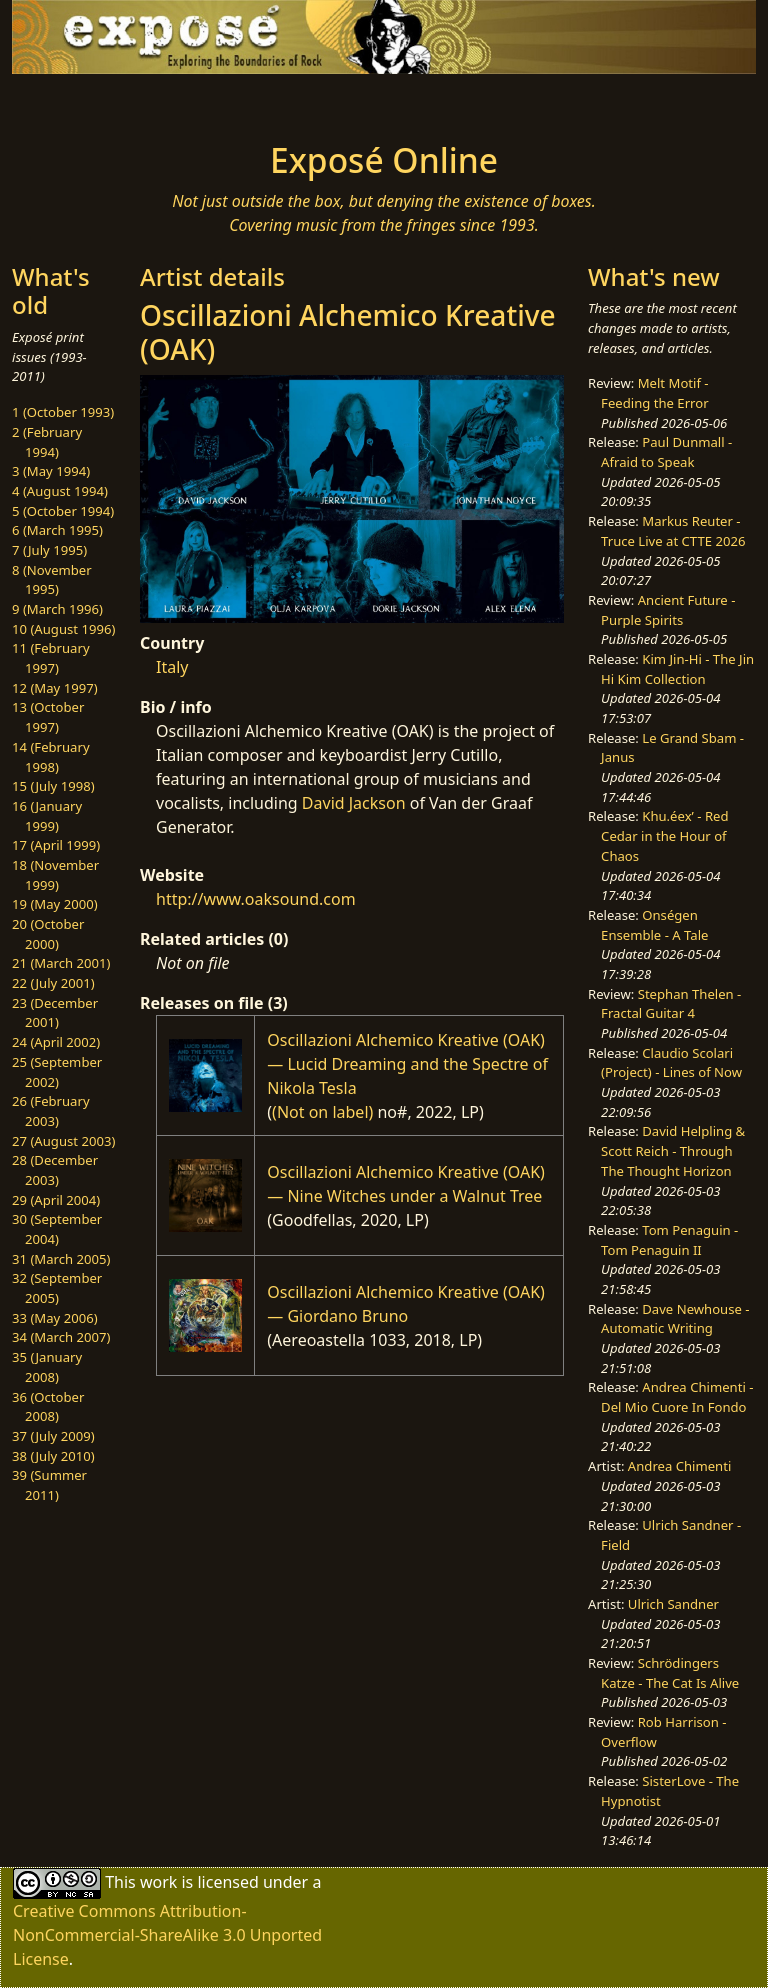 The height and width of the screenshot is (1988, 768). I want to click on David Jackson, so click(354, 803).